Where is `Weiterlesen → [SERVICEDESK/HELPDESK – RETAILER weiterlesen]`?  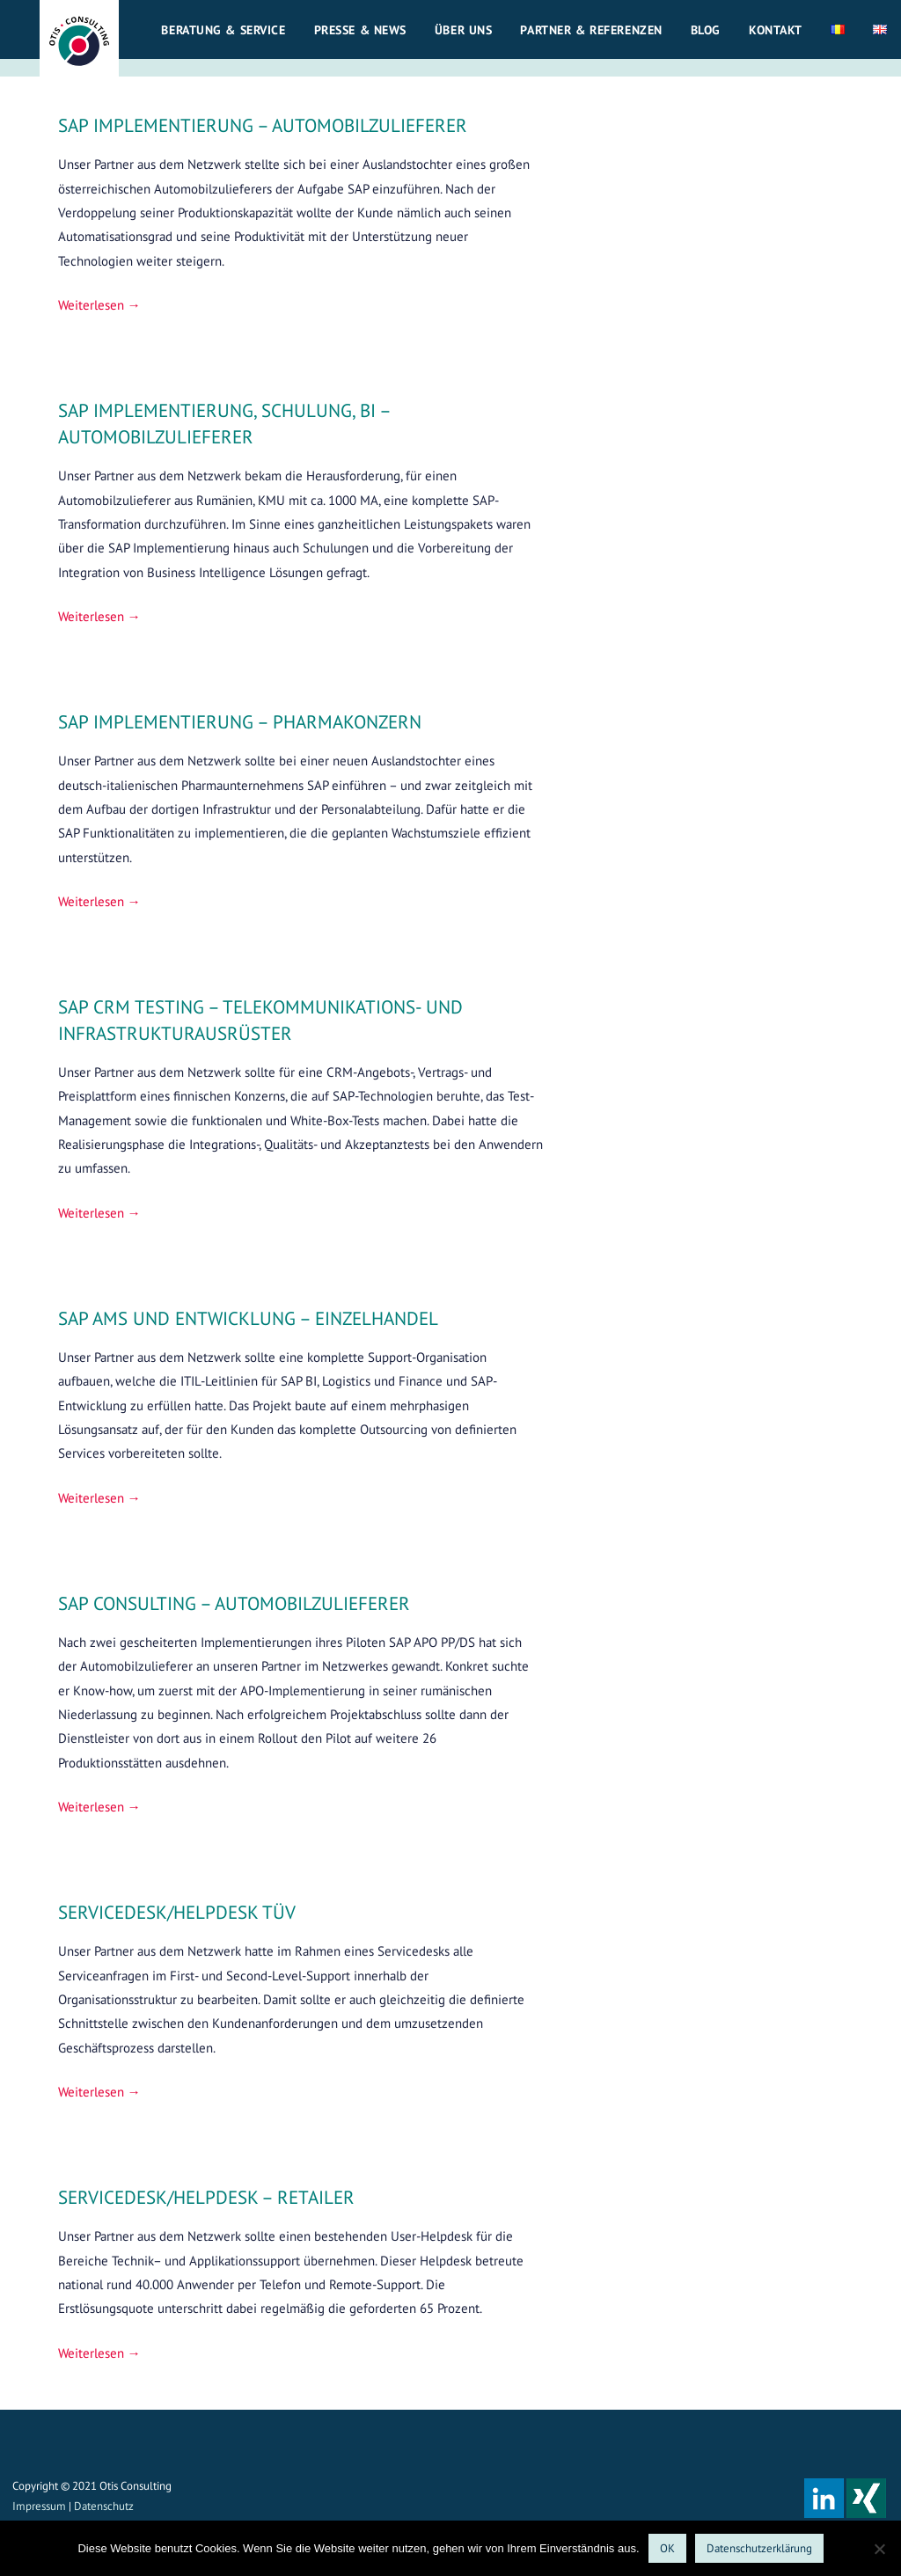 Weiterlesen → [SERVICEDESK/HELPDESK – RETAILER weiterlesen] is located at coordinates (99, 2353).